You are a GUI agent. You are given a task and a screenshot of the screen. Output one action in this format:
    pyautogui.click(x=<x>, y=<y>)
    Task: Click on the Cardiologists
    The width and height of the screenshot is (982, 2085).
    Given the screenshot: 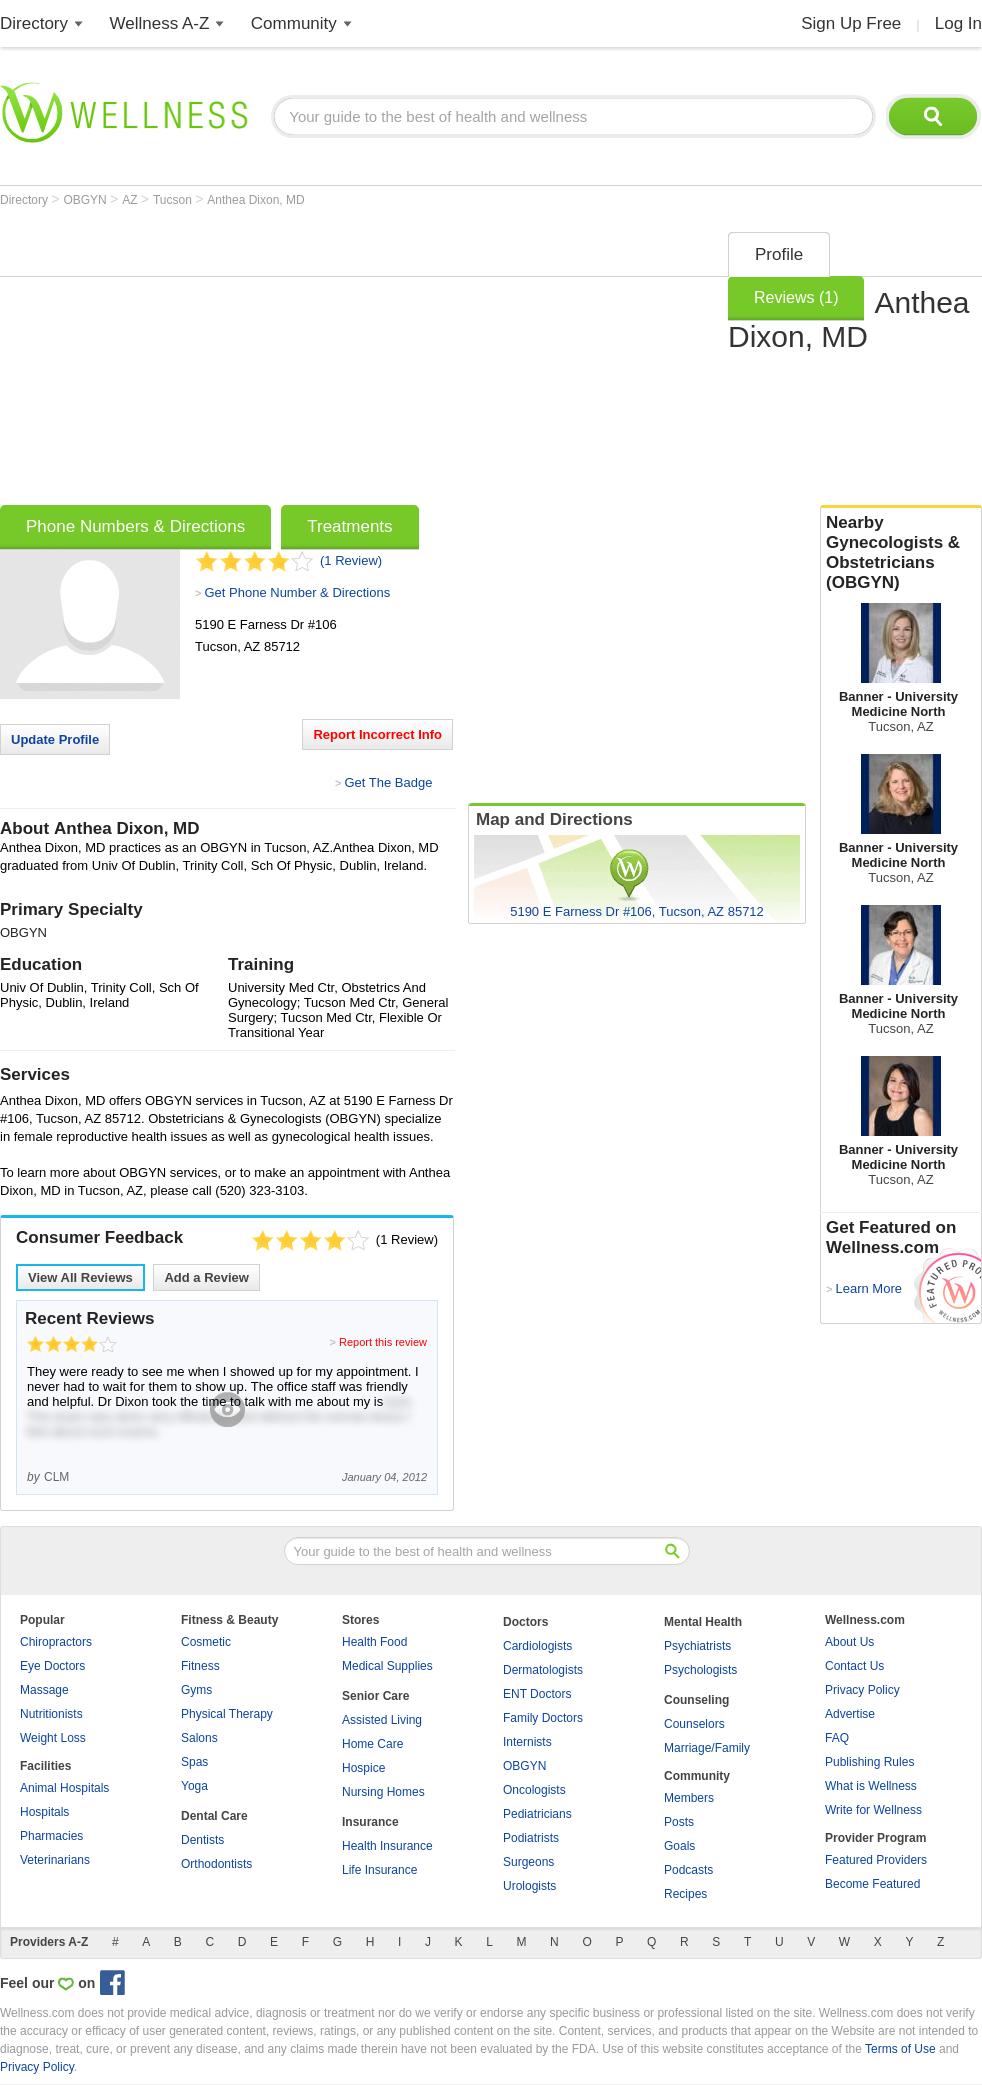 What is the action you would take?
    pyautogui.click(x=537, y=1646)
    